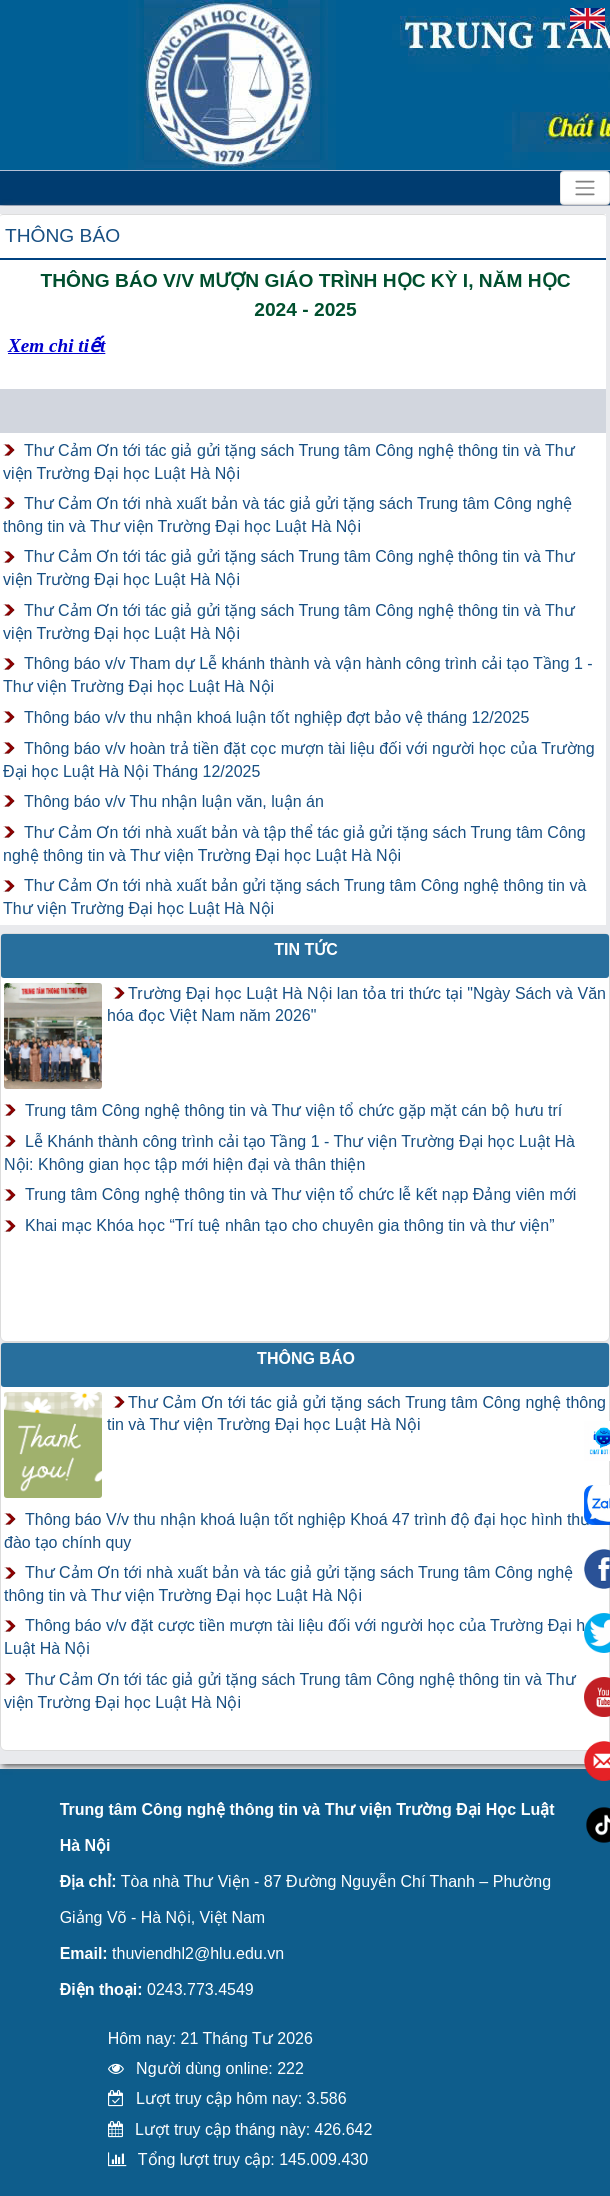 The image size is (610, 2196). I want to click on Thông báo, so click(62, 235).